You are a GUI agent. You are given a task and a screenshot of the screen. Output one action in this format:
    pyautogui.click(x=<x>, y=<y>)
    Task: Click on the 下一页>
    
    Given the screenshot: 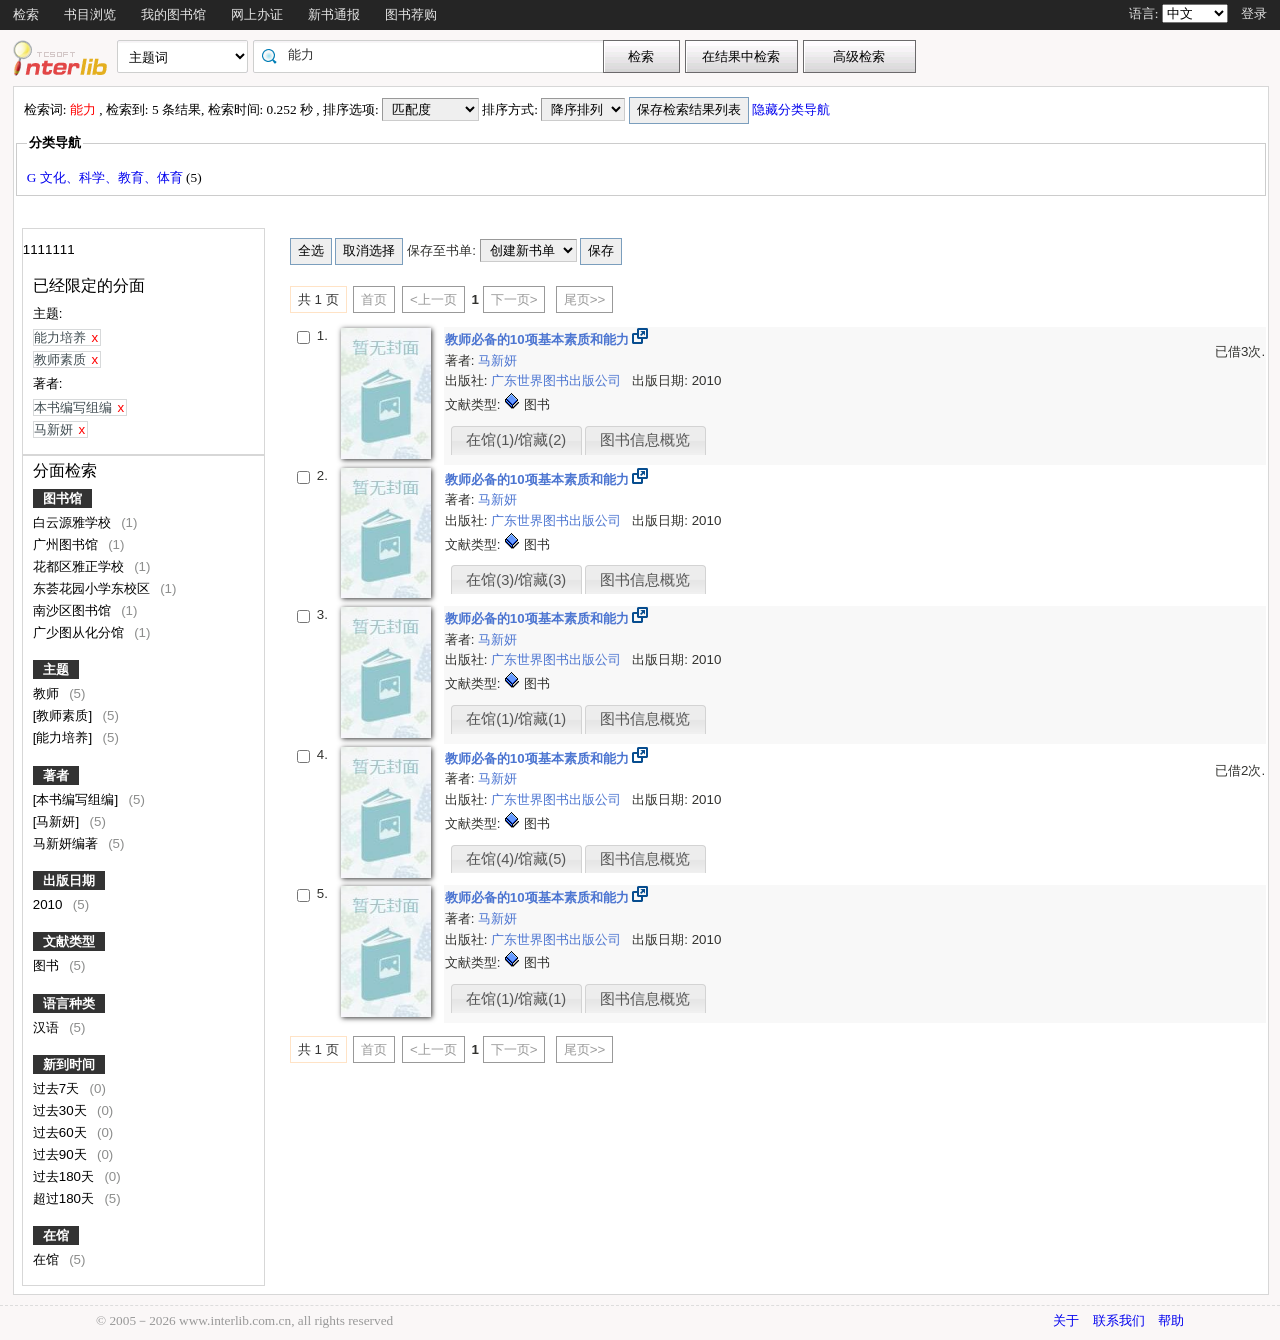 What is the action you would take?
    pyautogui.click(x=514, y=299)
    